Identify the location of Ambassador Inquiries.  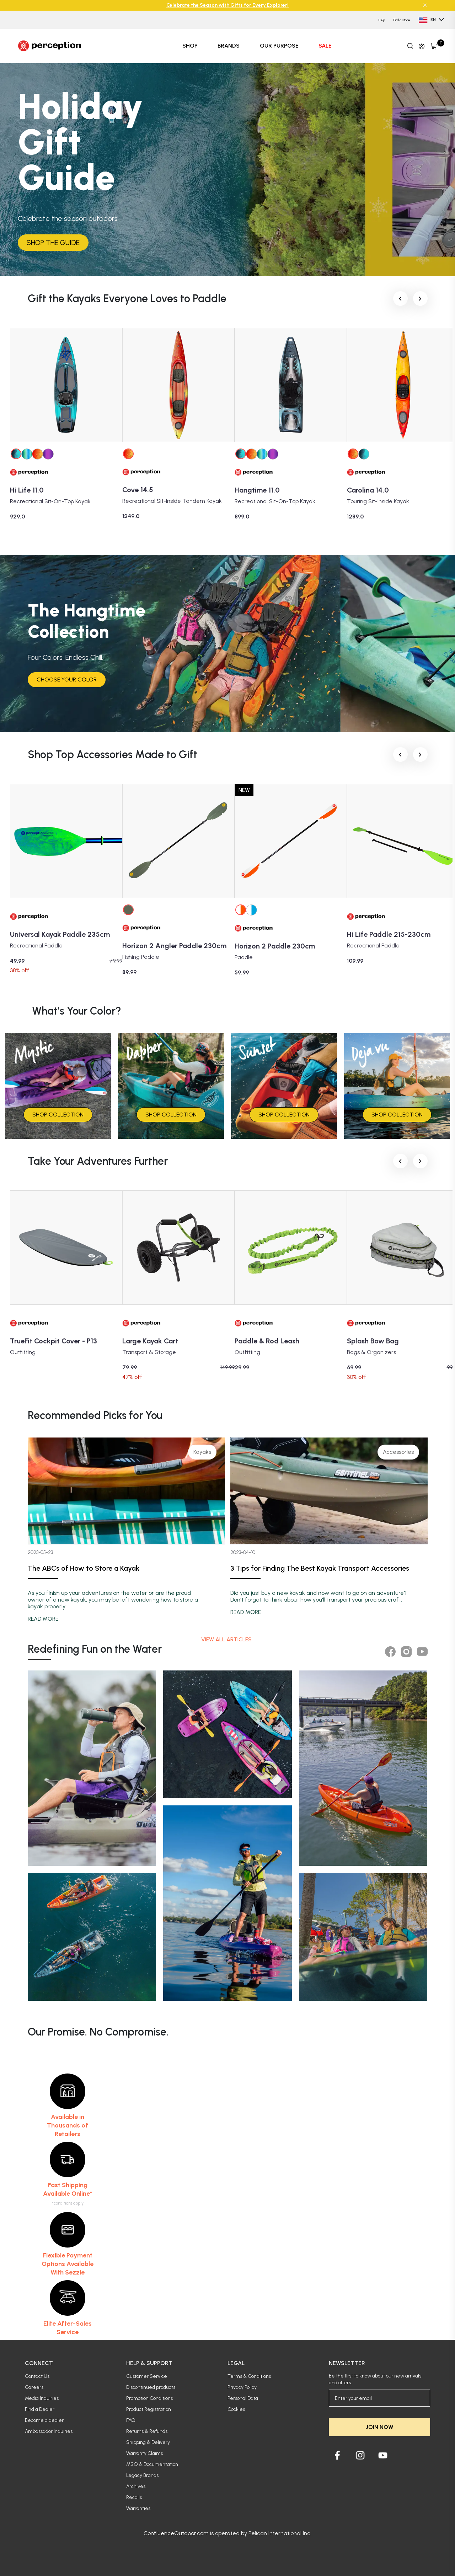
(49, 2431).